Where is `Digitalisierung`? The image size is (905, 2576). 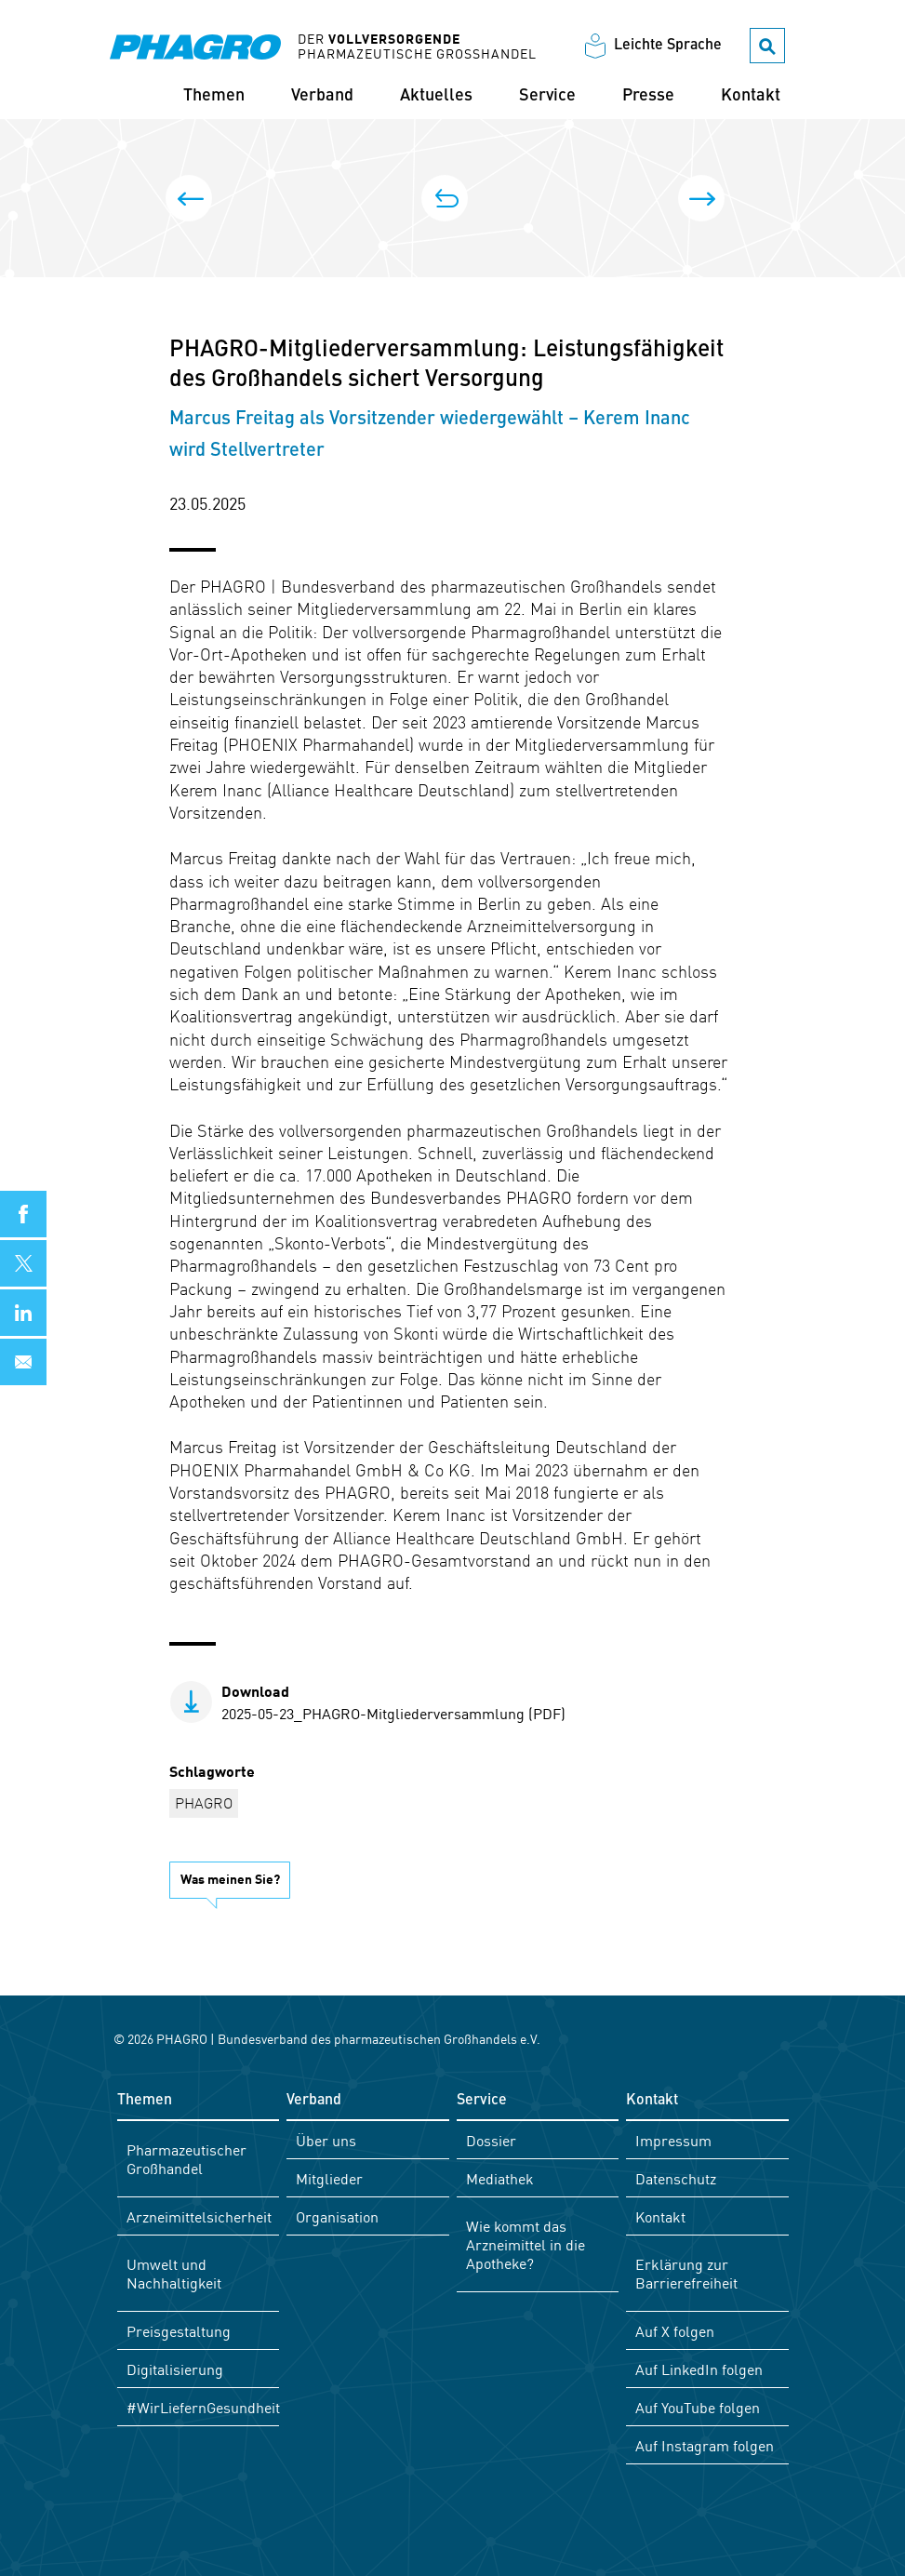
Digitalisierung is located at coordinates (174, 2368).